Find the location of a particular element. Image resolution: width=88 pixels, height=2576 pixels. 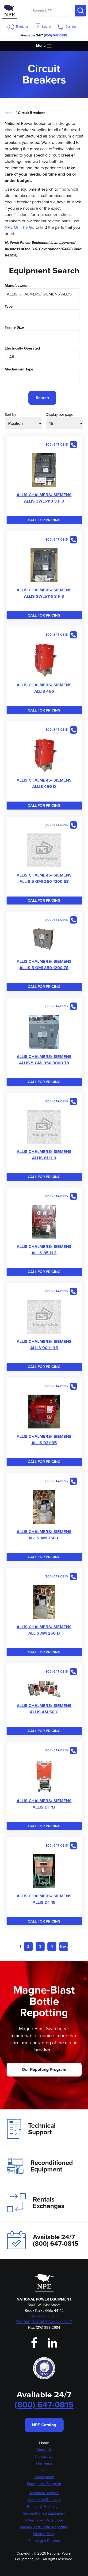

Emergency Shipping is located at coordinates (44, 2483).